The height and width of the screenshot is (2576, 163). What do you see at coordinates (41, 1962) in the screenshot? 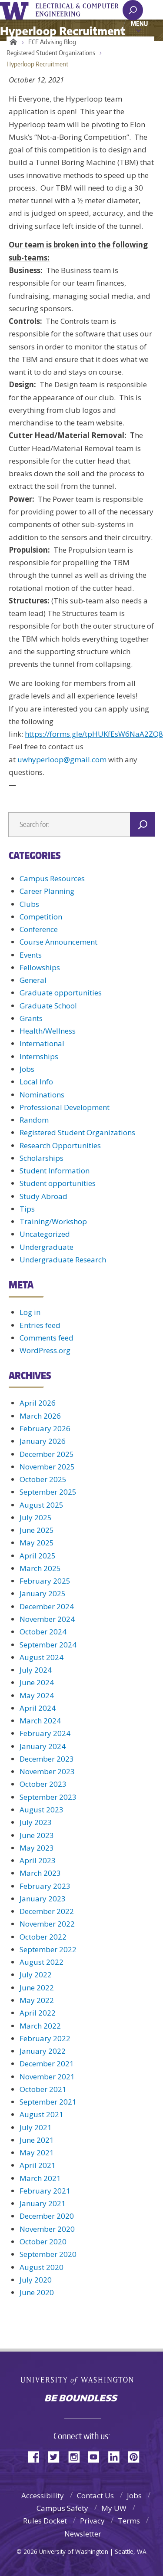
I see `August 2022` at bounding box center [41, 1962].